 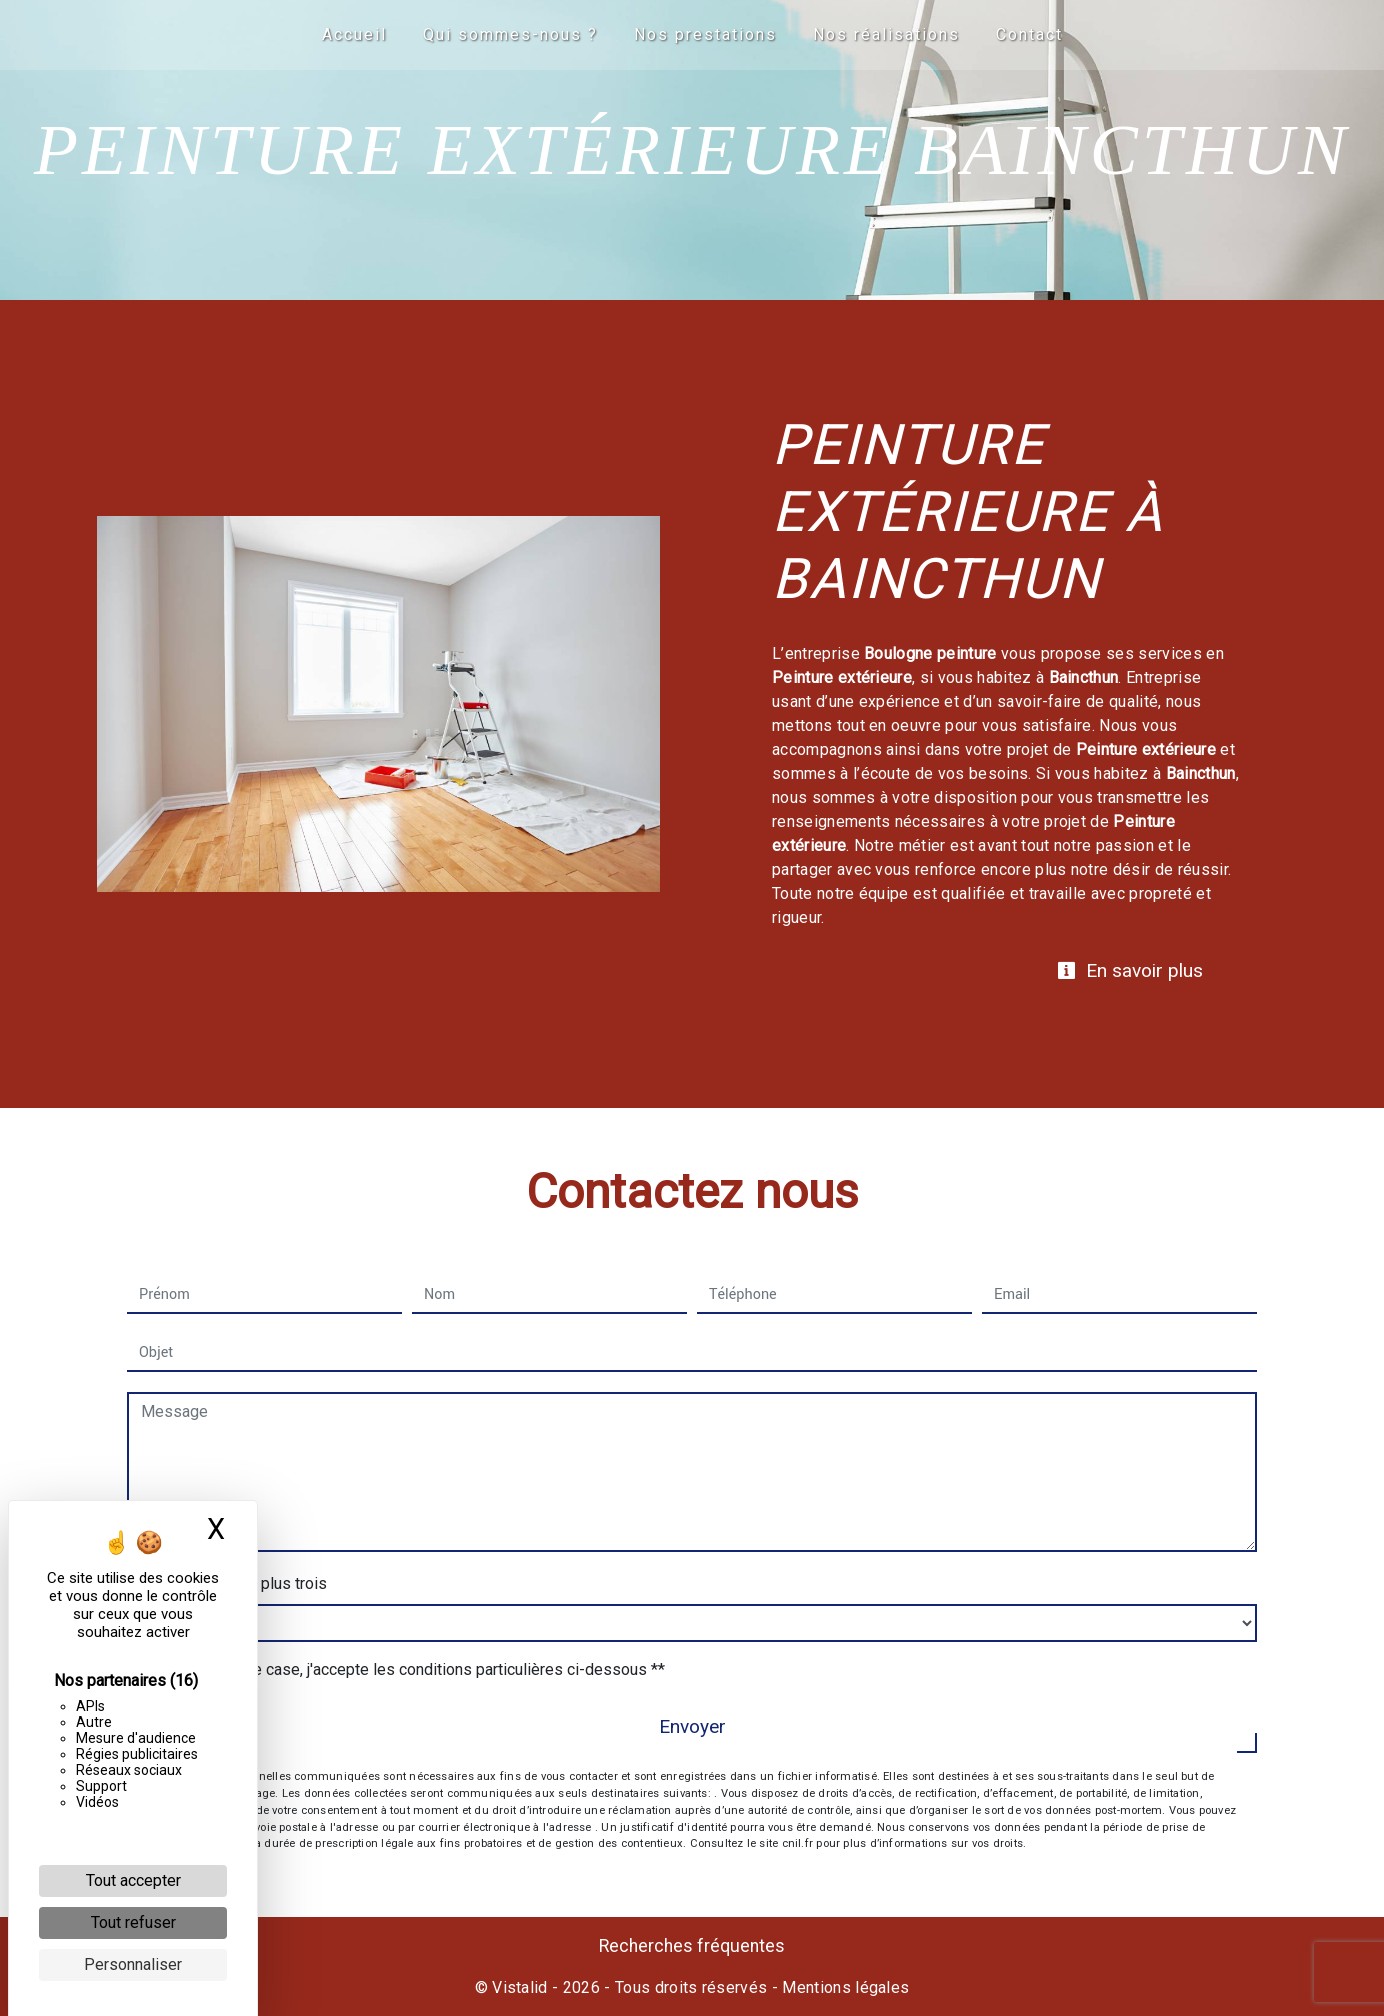 What do you see at coordinates (1130, 970) in the screenshot?
I see `En savoir plus` at bounding box center [1130, 970].